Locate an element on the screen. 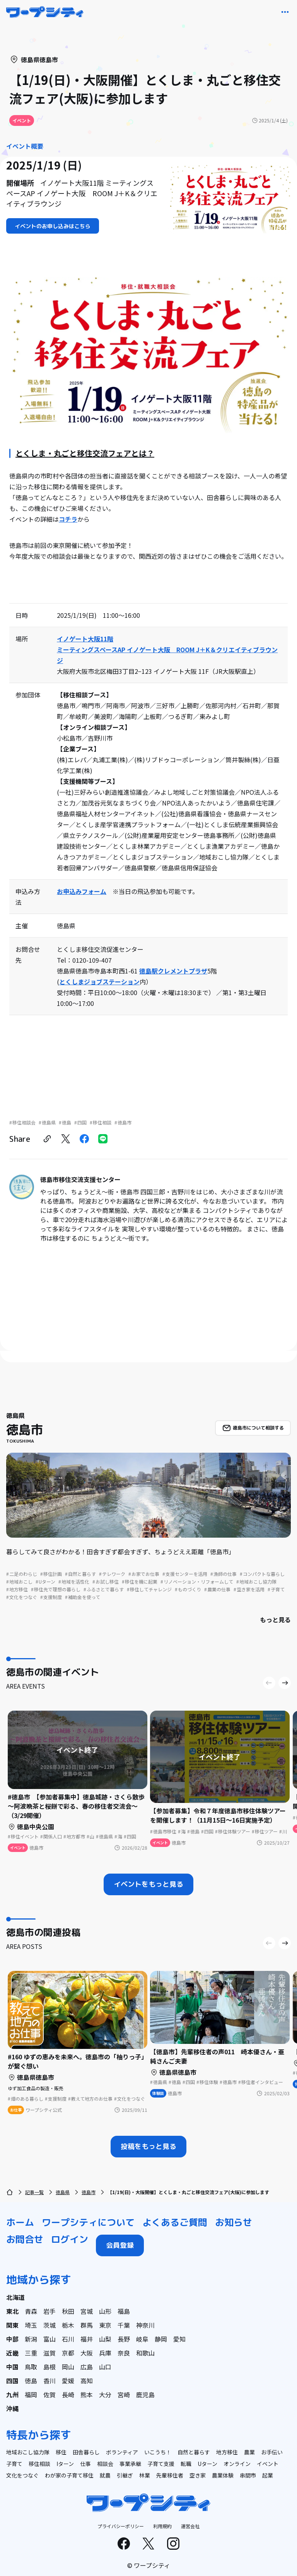 The image size is (297, 2576). 就農 is located at coordinates (105, 2475).